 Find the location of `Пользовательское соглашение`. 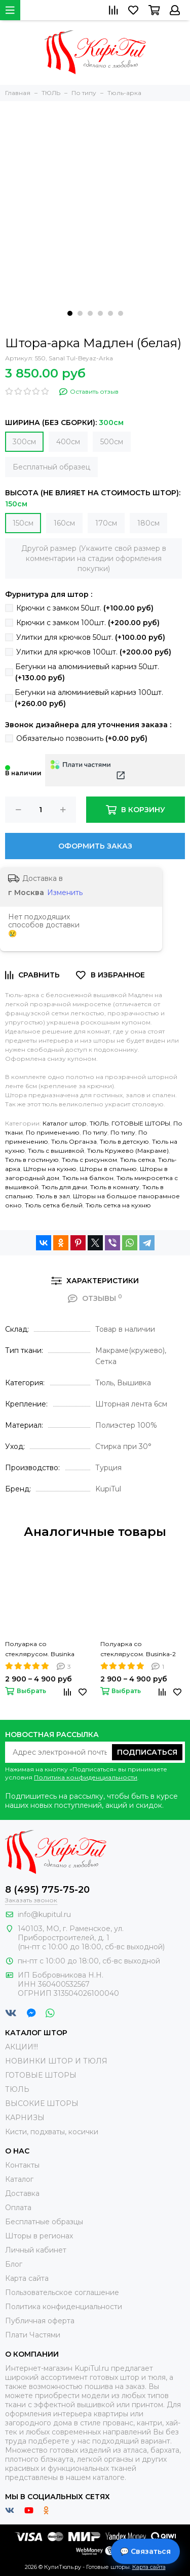

Пользовательское соглашение is located at coordinates (62, 2292).